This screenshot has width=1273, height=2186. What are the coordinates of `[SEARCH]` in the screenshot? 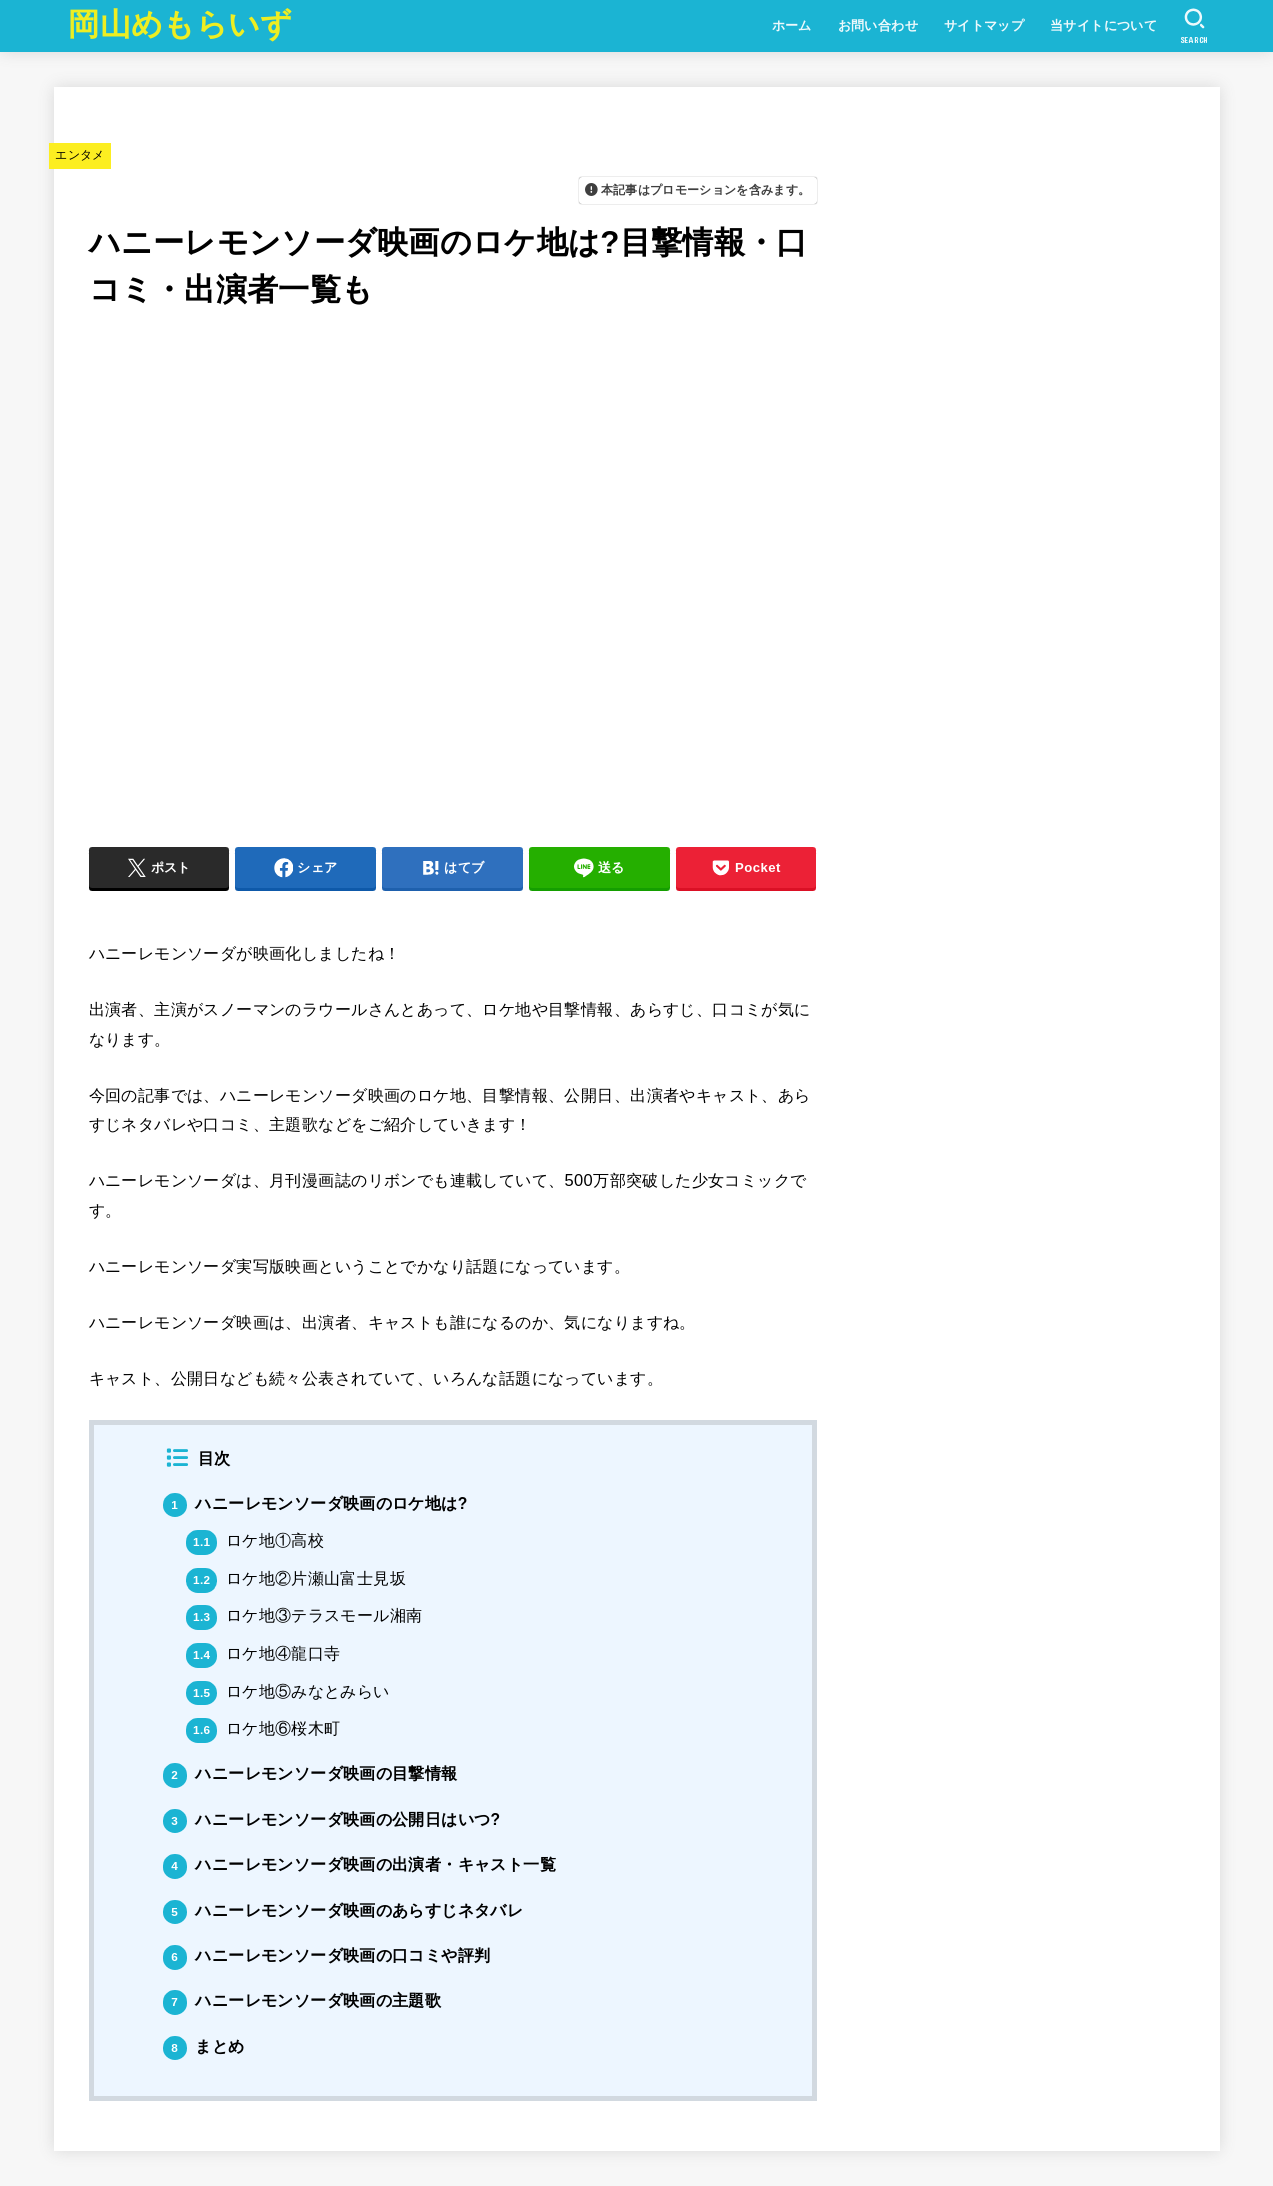 It's located at (1194, 26).